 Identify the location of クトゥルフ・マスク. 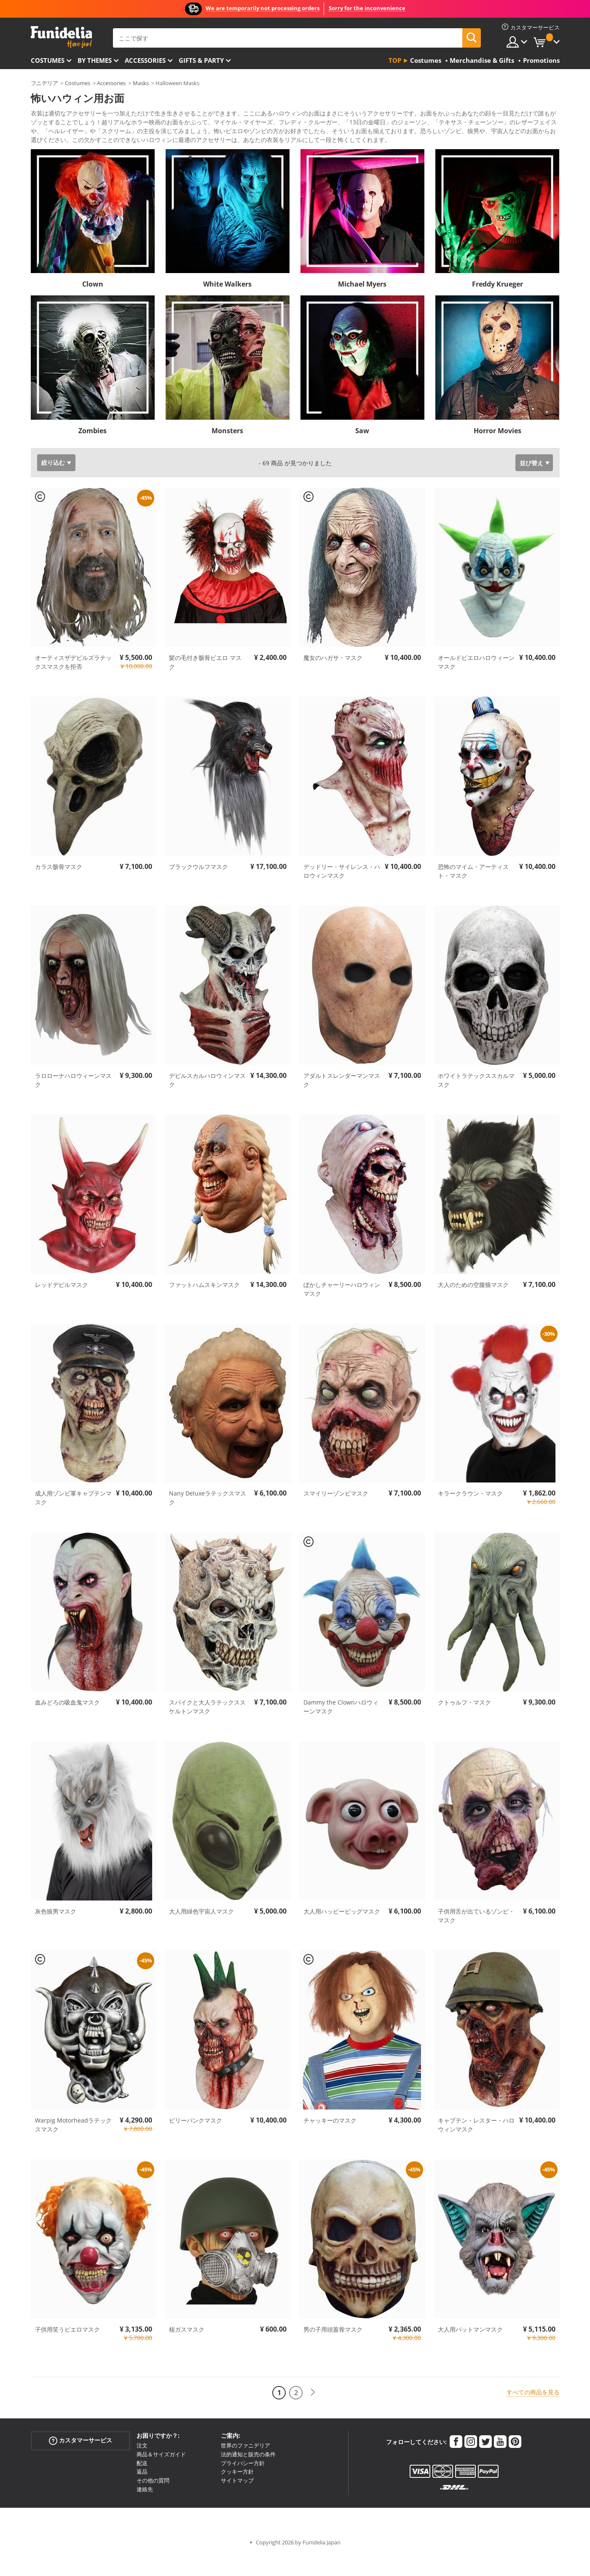
(464, 1723).